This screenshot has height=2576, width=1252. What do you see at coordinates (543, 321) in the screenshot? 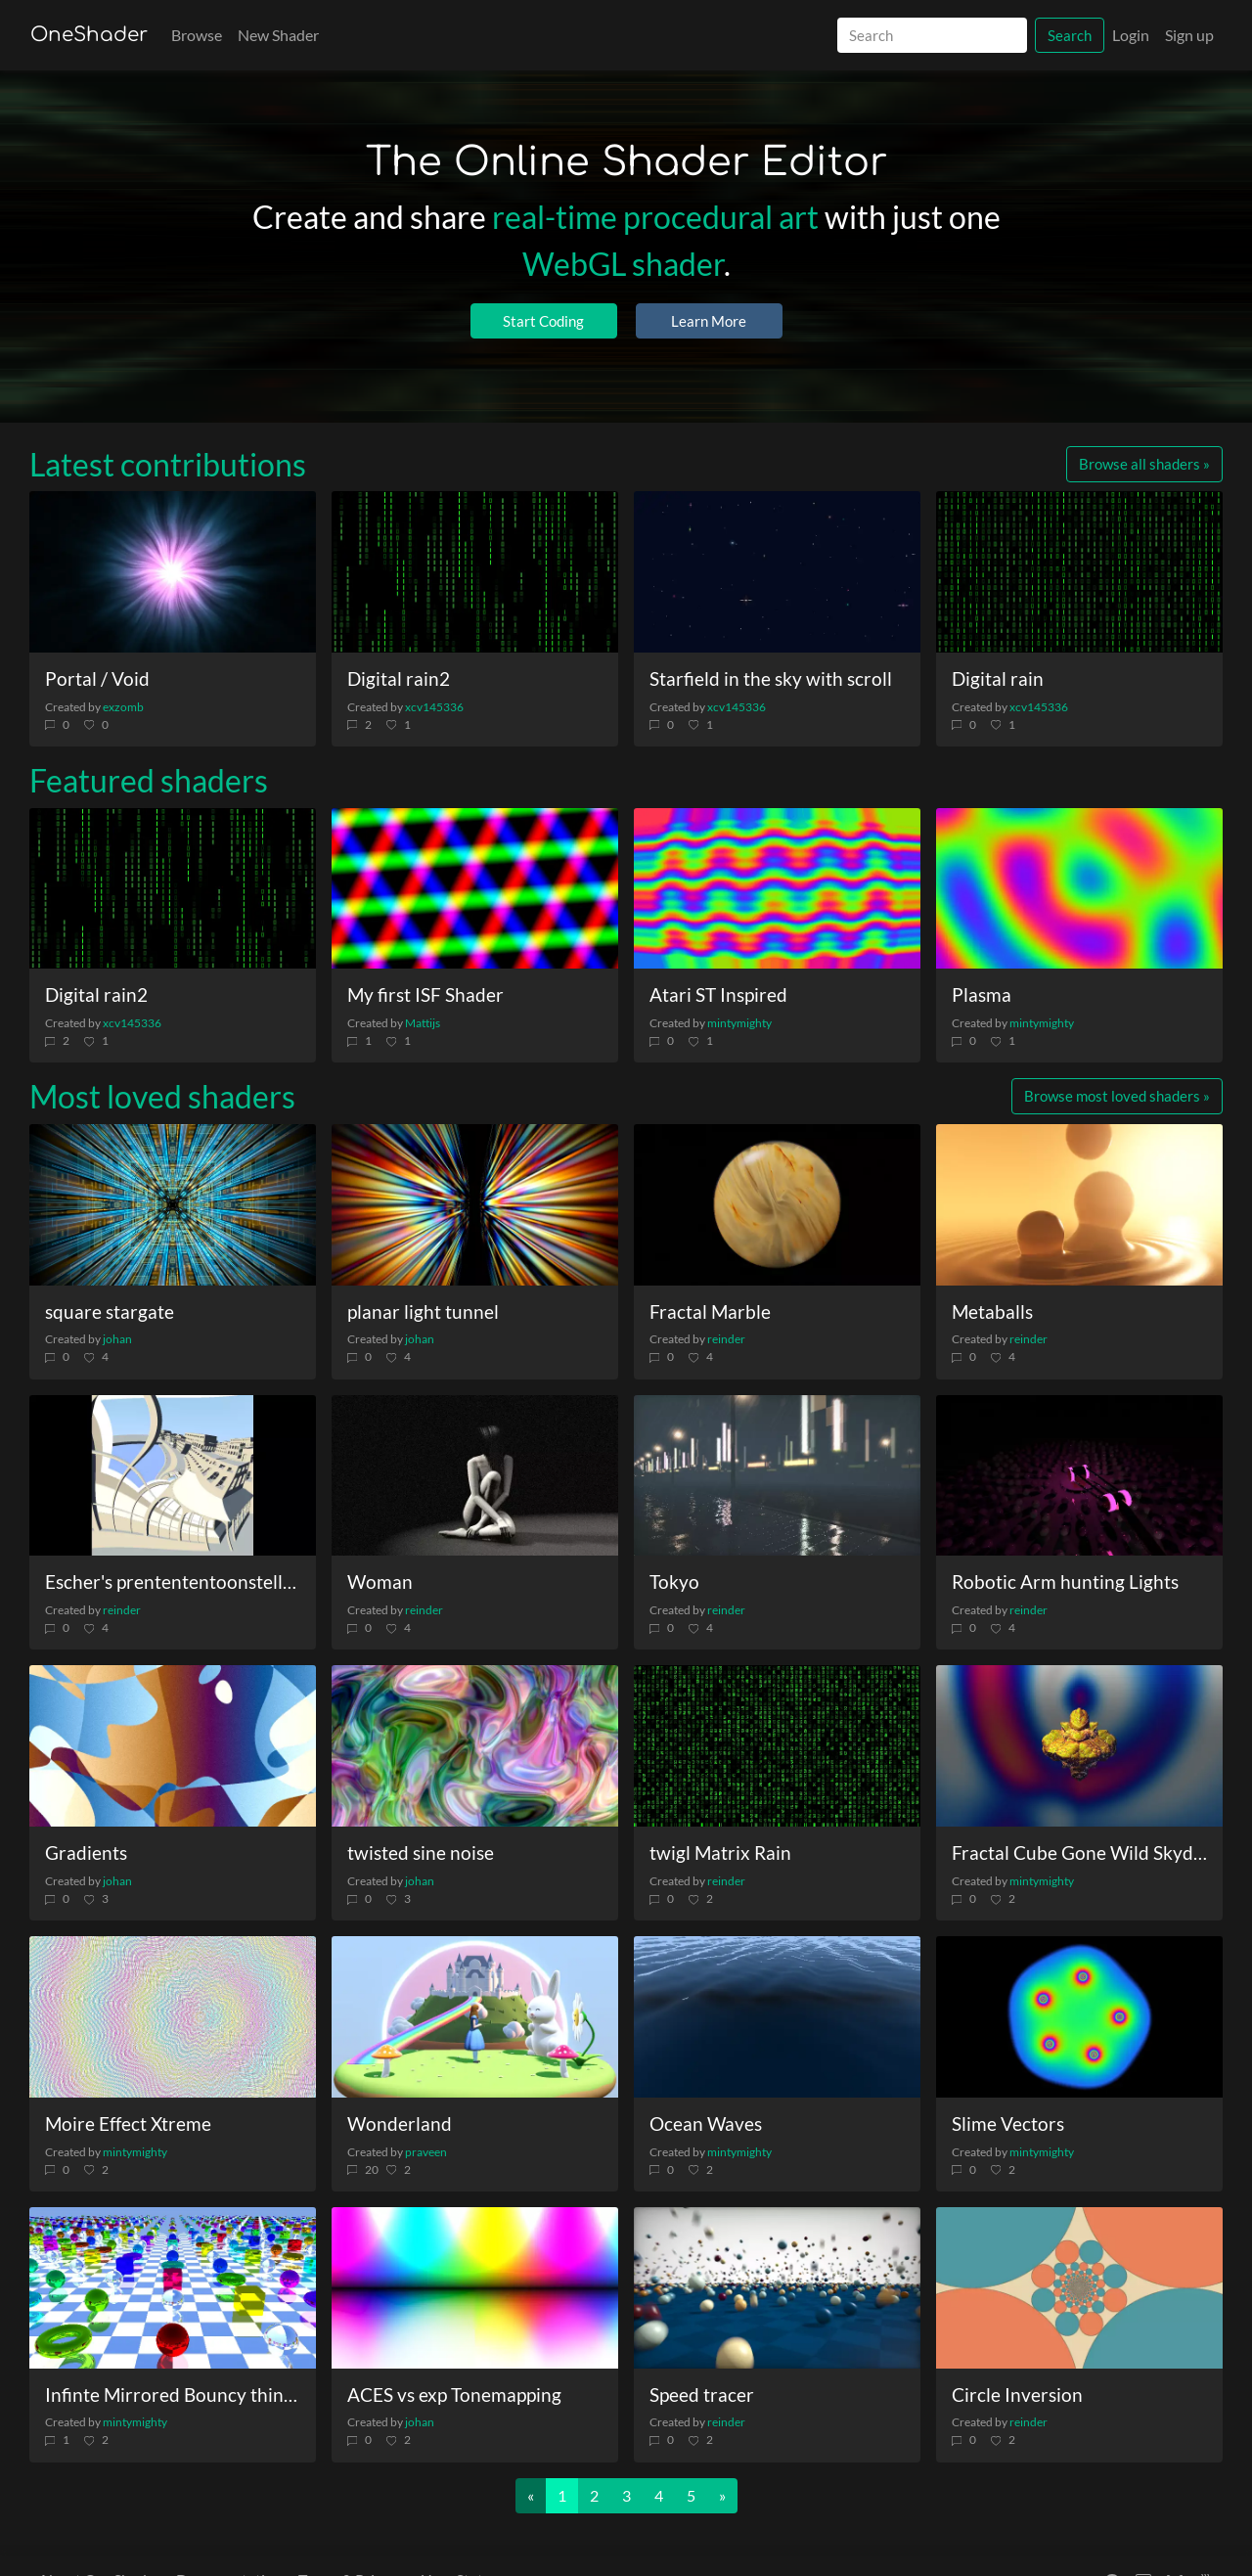
I see `Start Coding [button]` at bounding box center [543, 321].